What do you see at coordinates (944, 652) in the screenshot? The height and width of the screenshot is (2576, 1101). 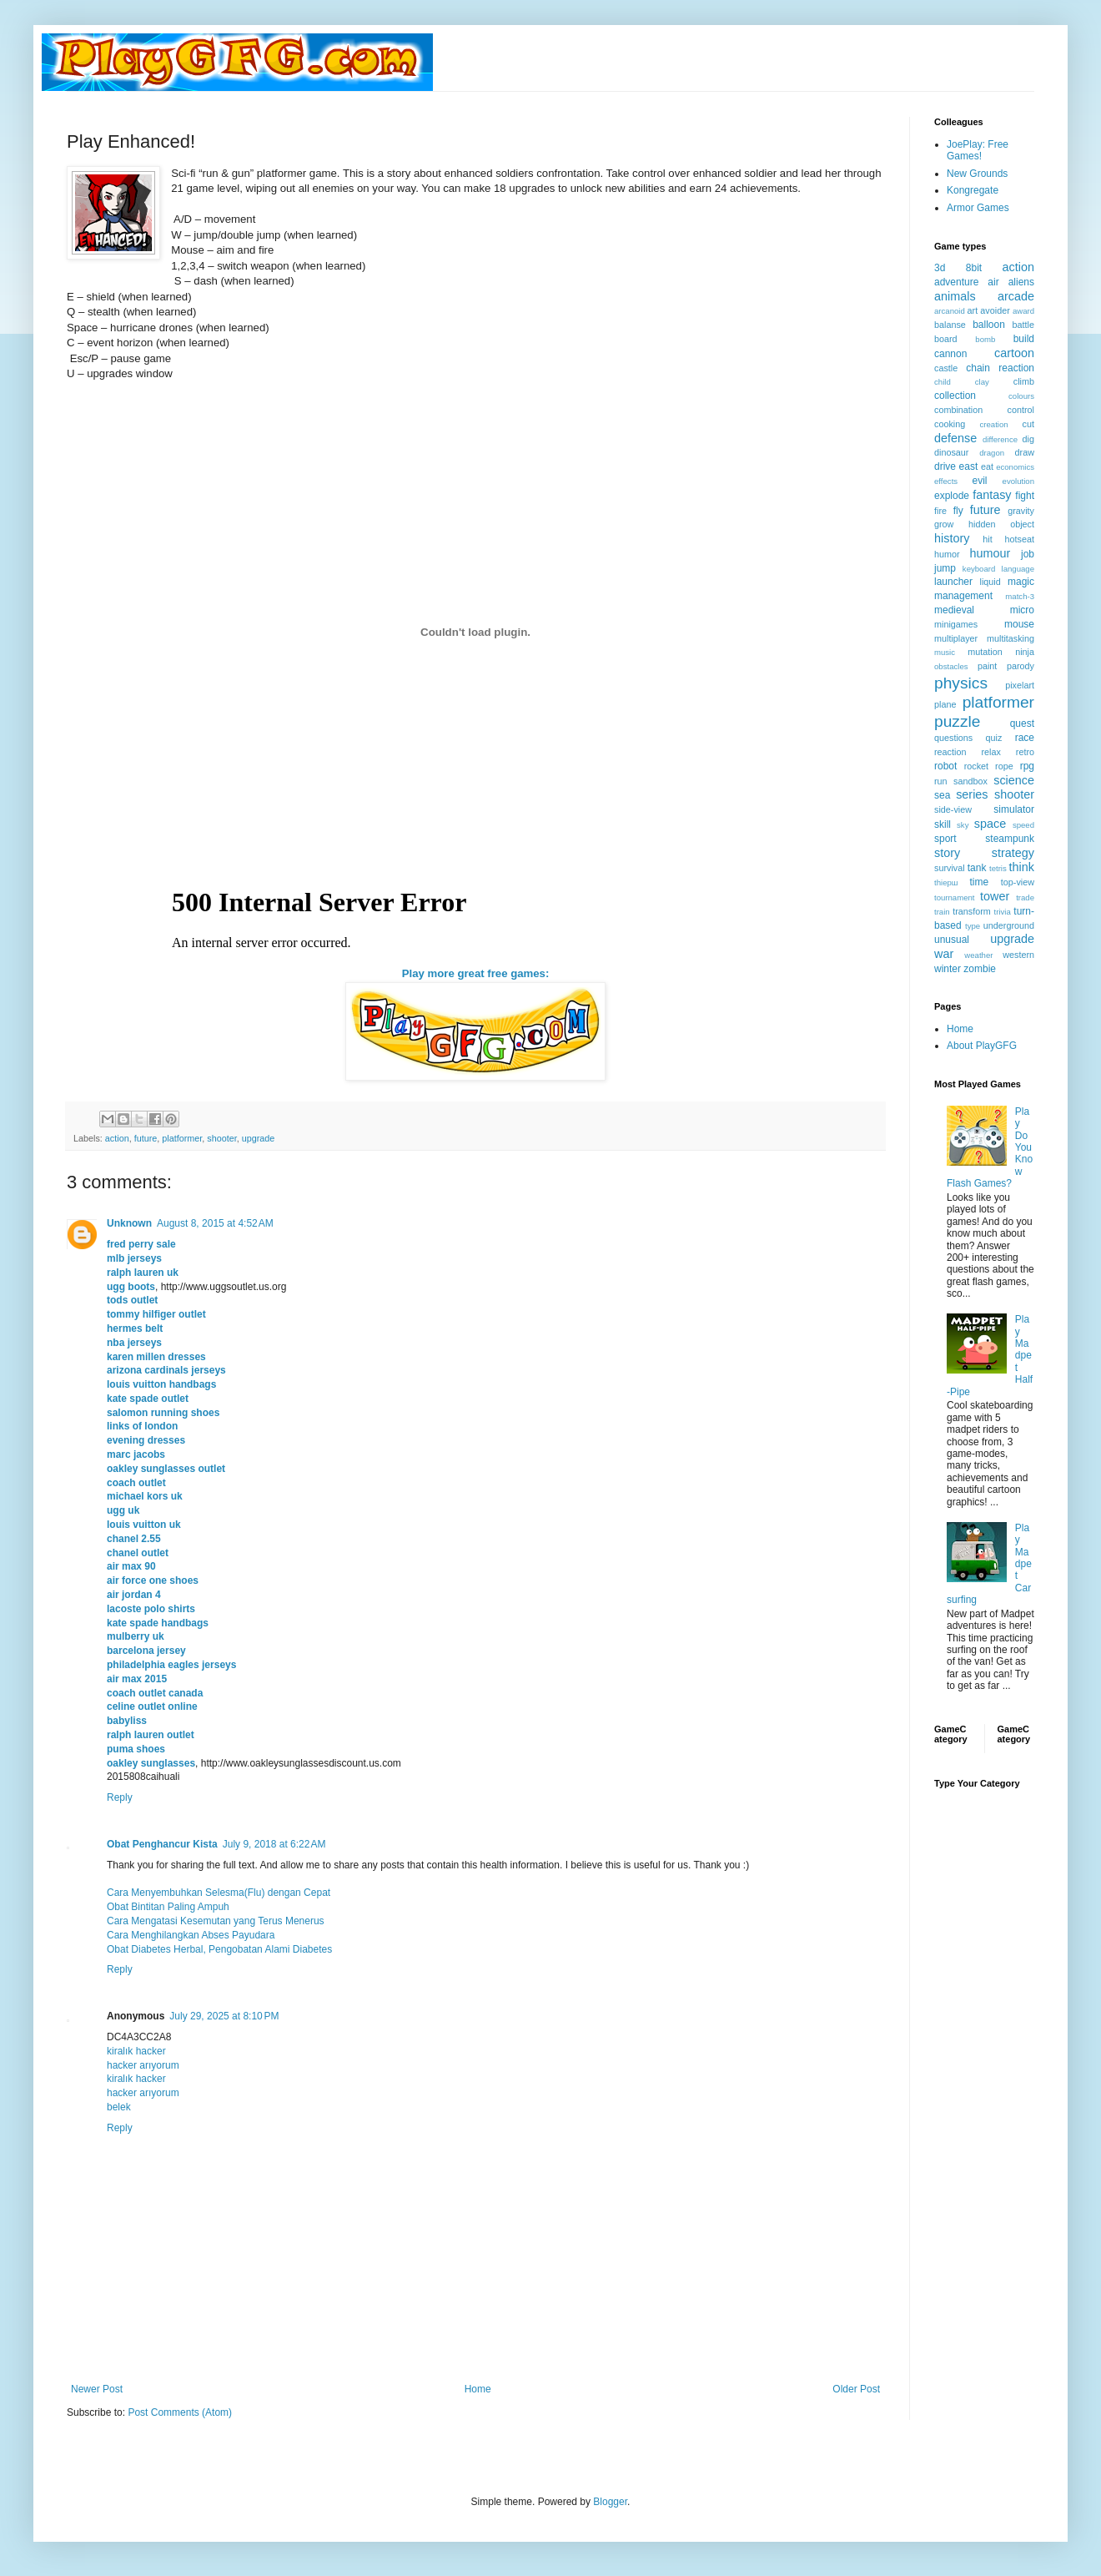 I see `music` at bounding box center [944, 652].